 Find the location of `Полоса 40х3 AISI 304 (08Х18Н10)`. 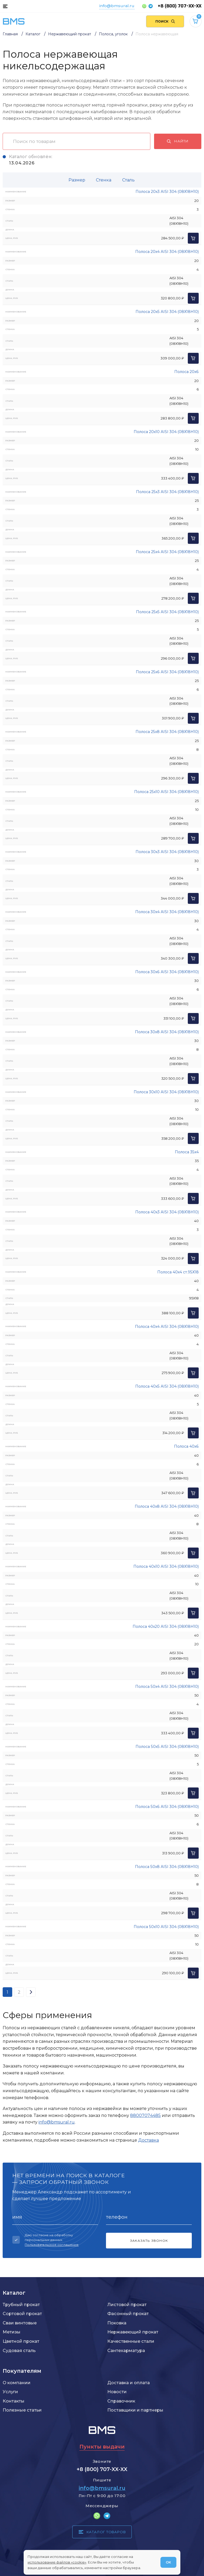

Полоса 40х3 AISI 304 (08Х18Н10) is located at coordinates (167, 1212).